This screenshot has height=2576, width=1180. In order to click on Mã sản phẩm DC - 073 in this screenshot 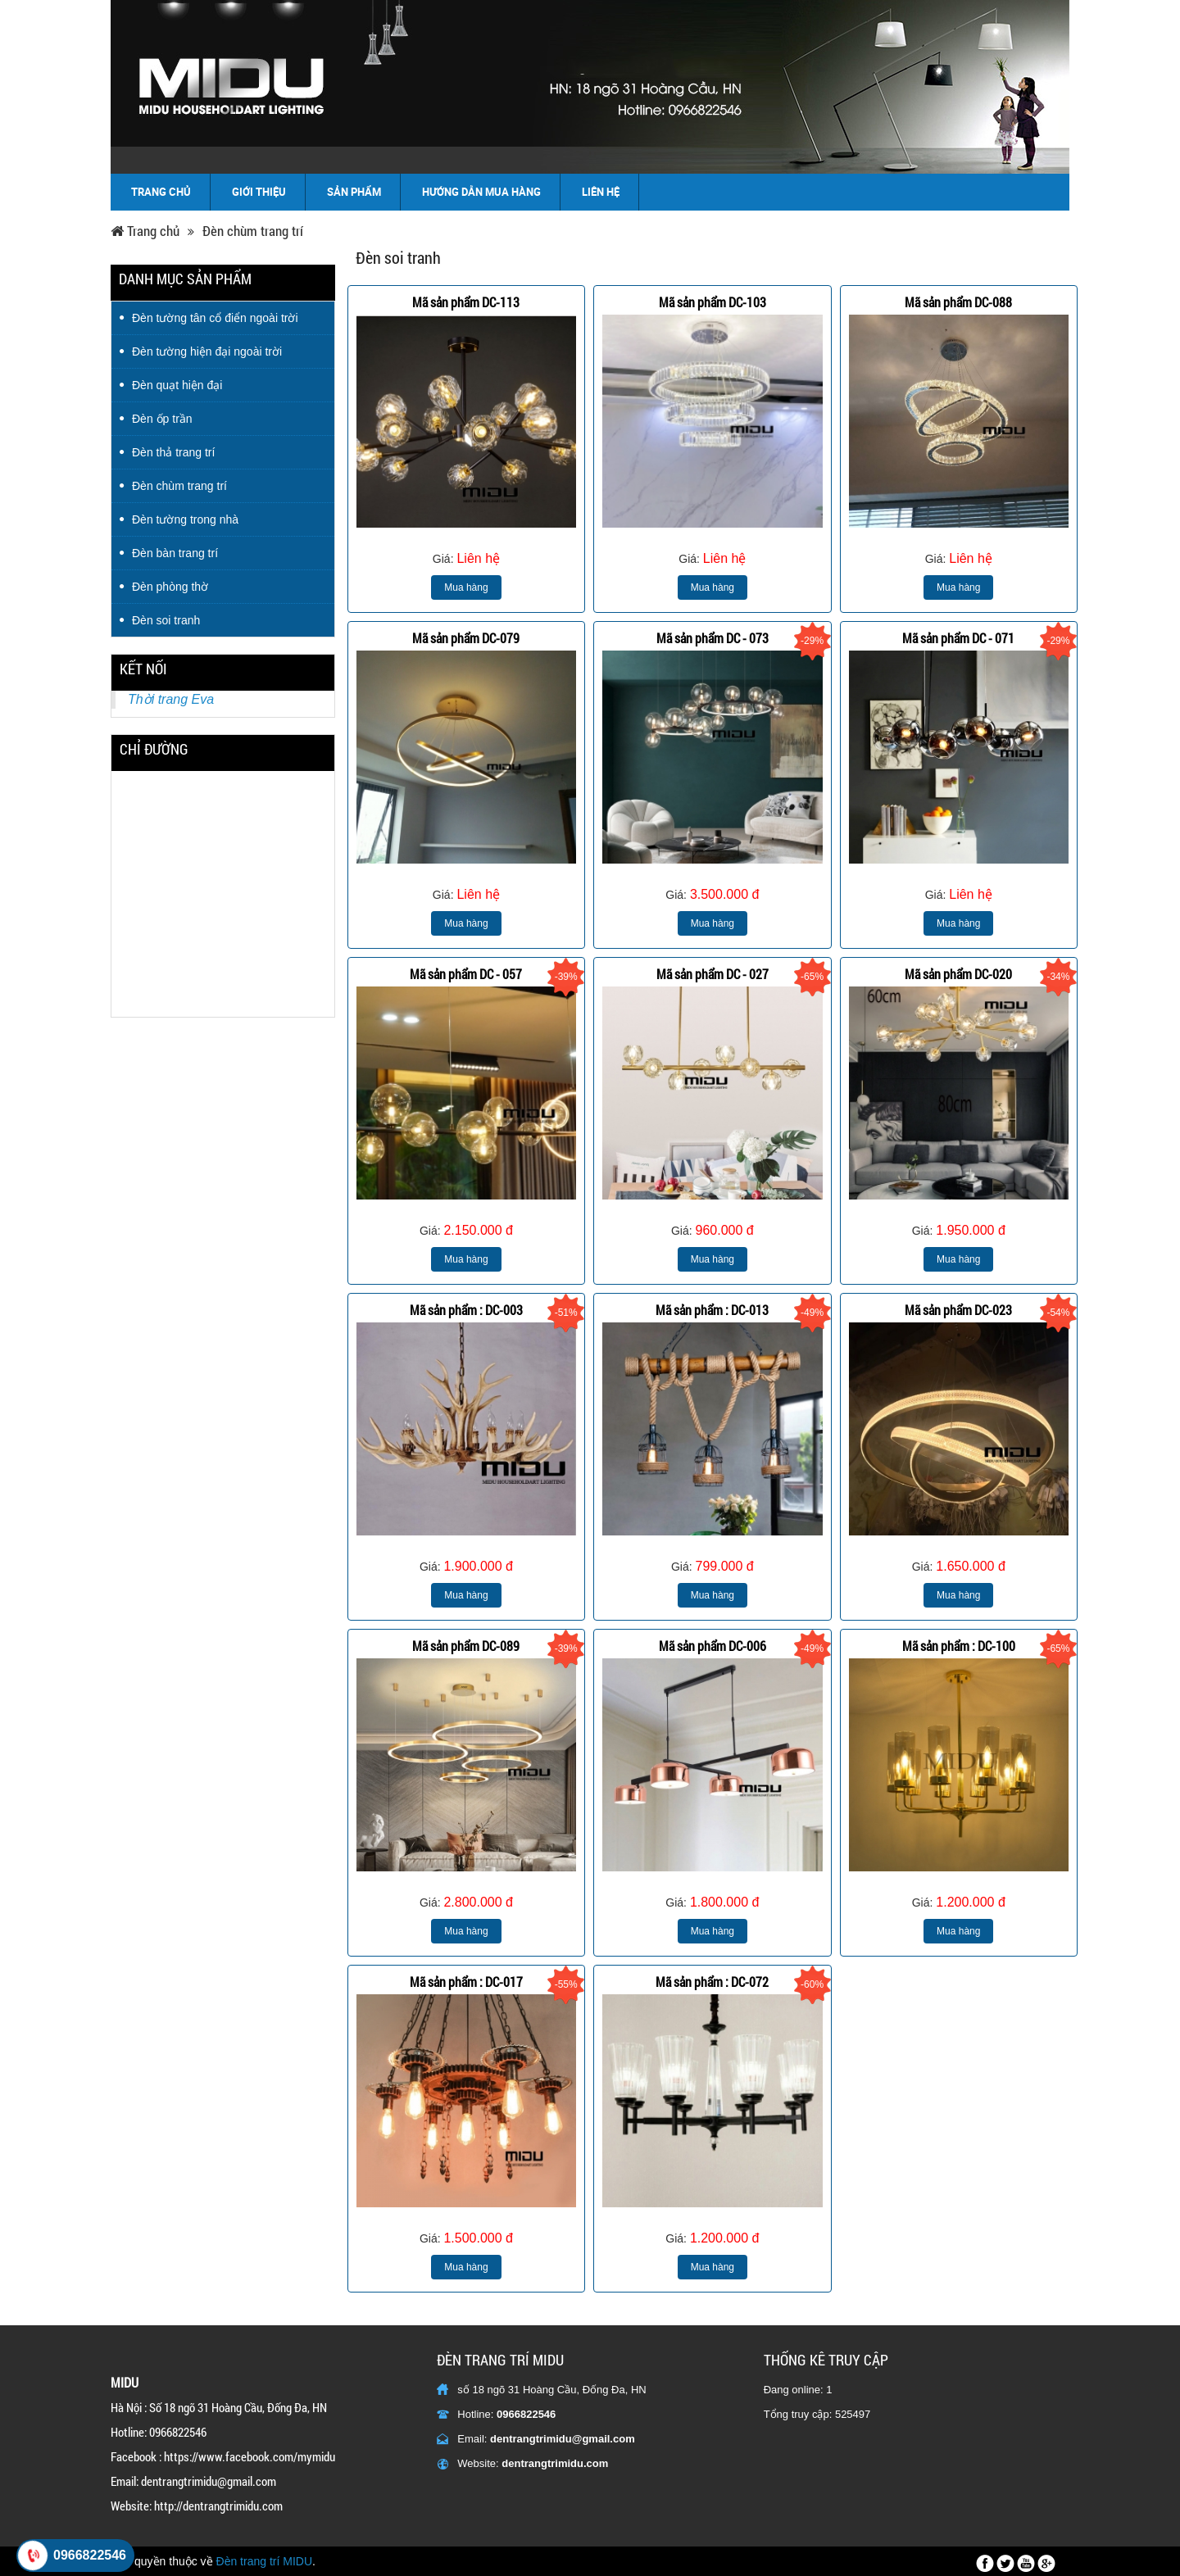, I will do `click(712, 637)`.